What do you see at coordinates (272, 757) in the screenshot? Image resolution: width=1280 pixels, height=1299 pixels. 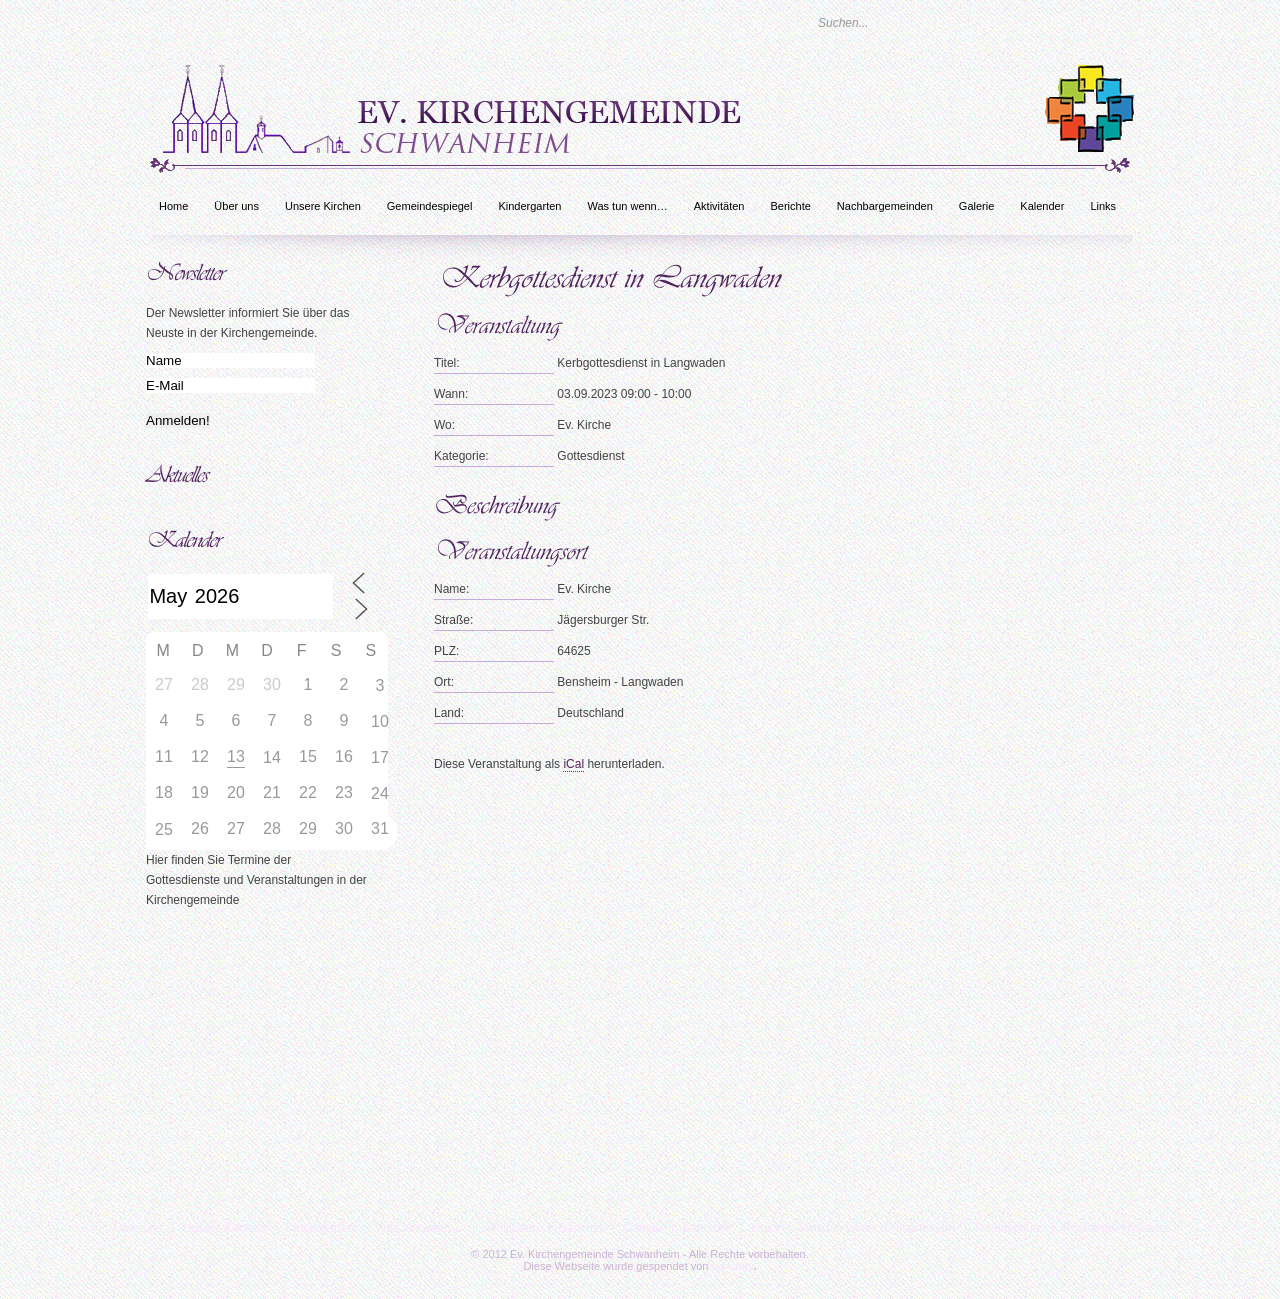 I see `14` at bounding box center [272, 757].